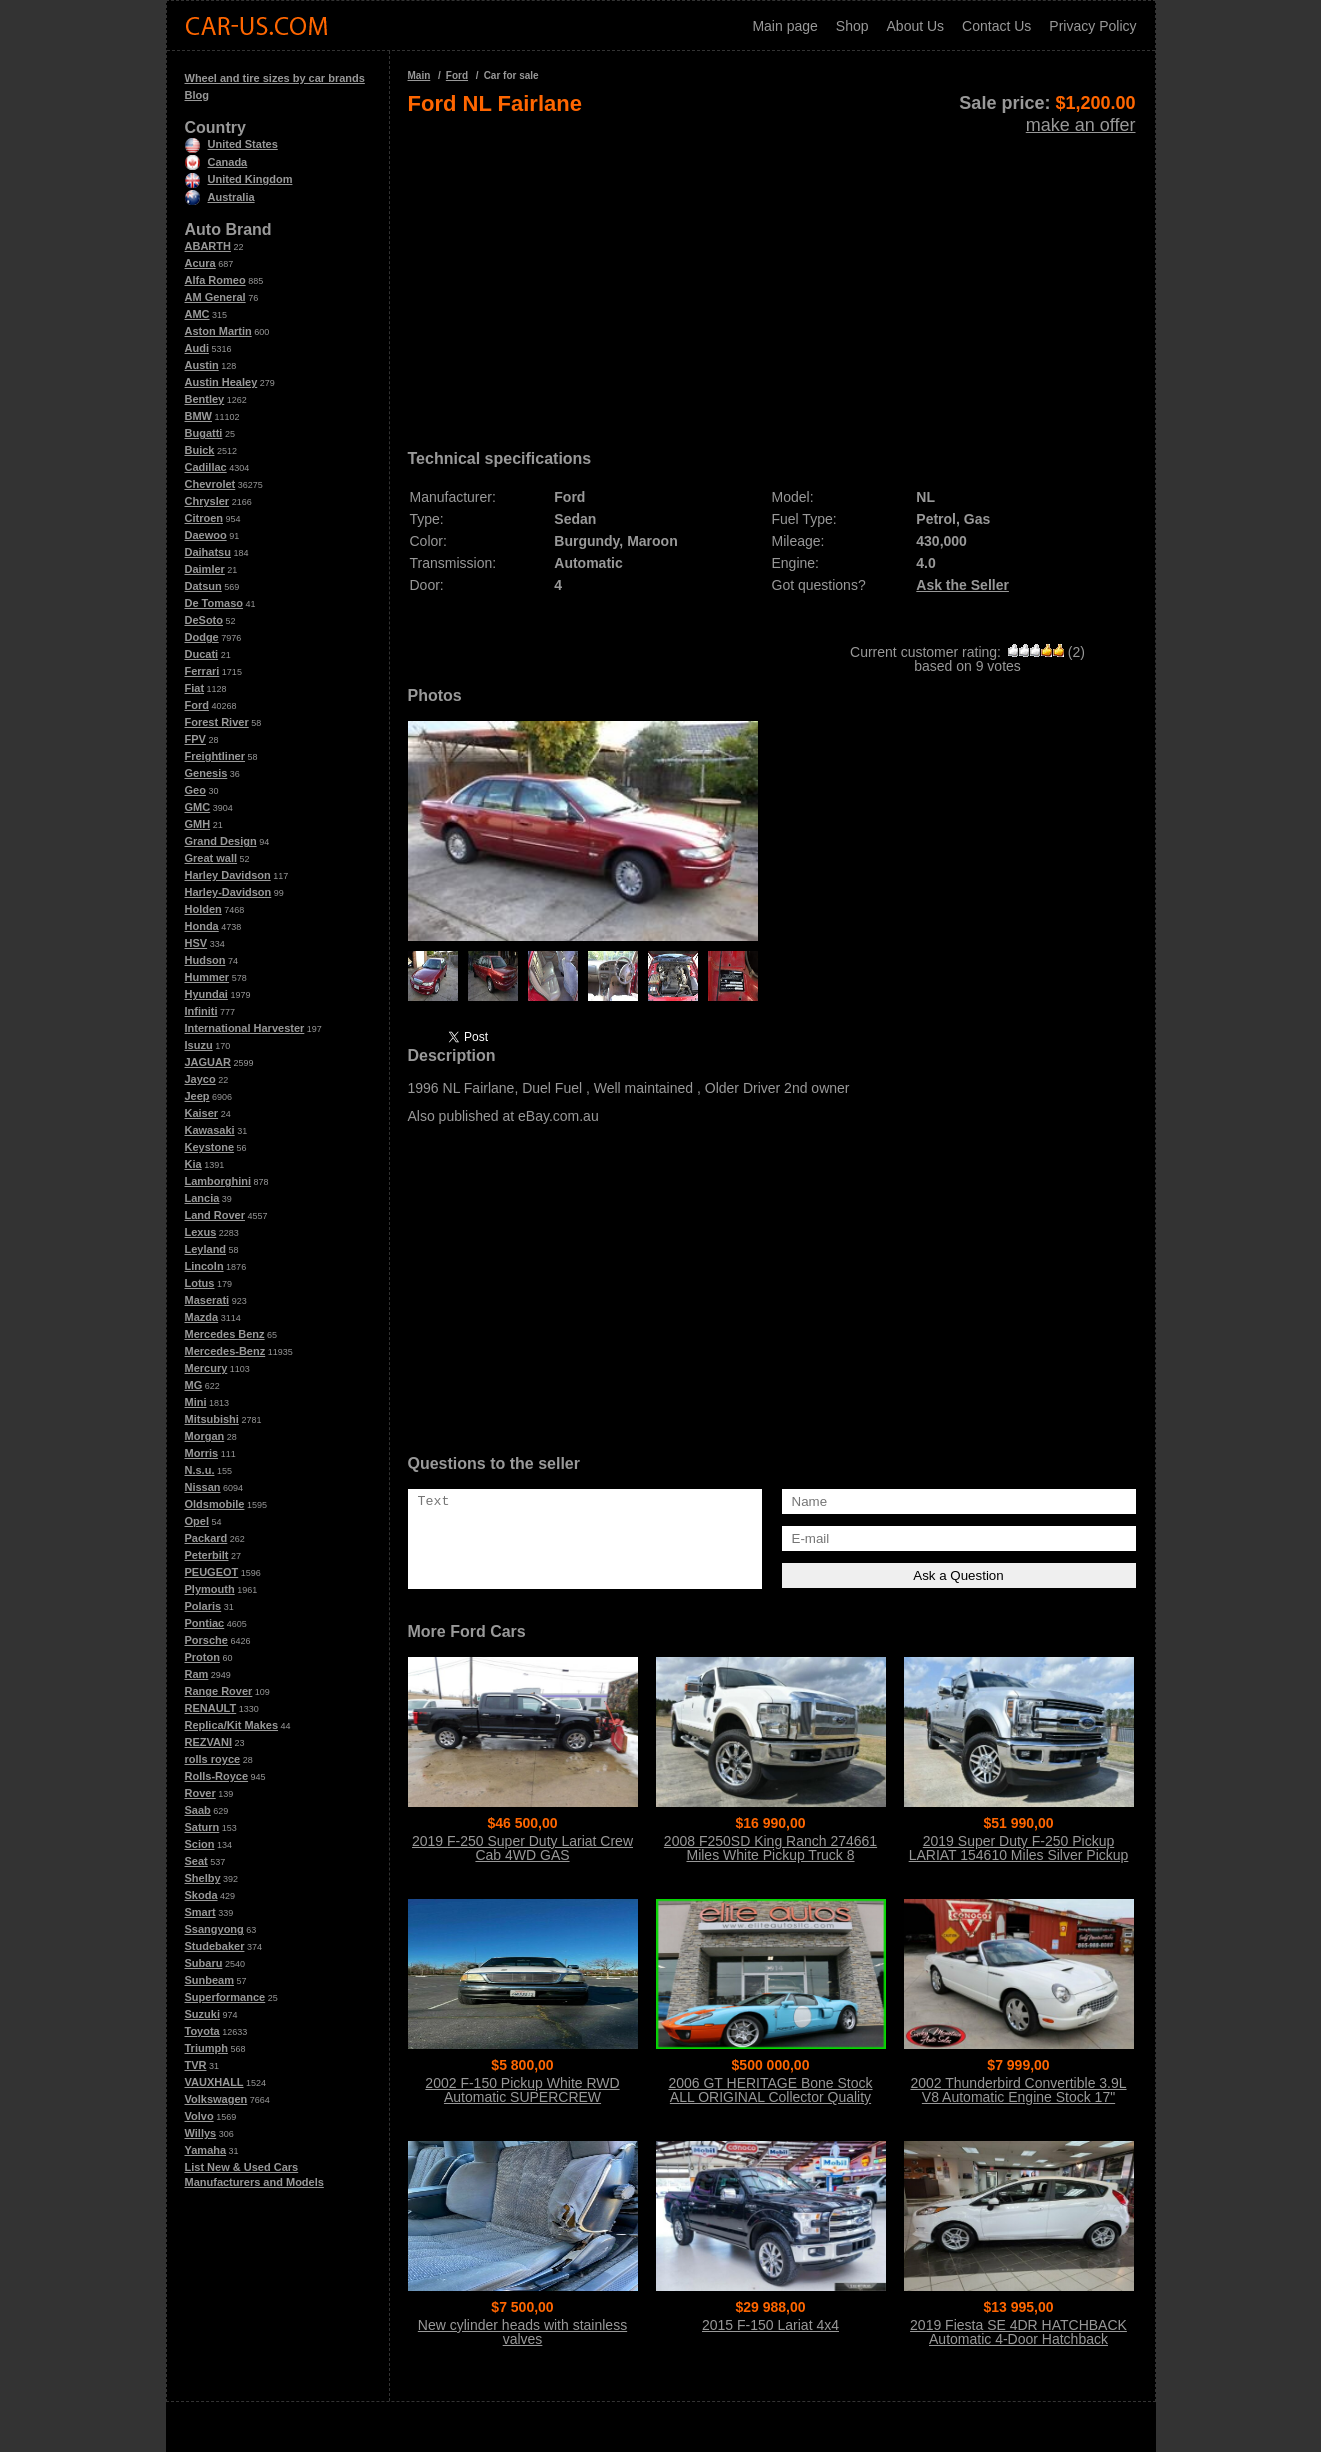 This screenshot has height=2452, width=1321. What do you see at coordinates (218, 1181) in the screenshot?
I see `Lamborghini` at bounding box center [218, 1181].